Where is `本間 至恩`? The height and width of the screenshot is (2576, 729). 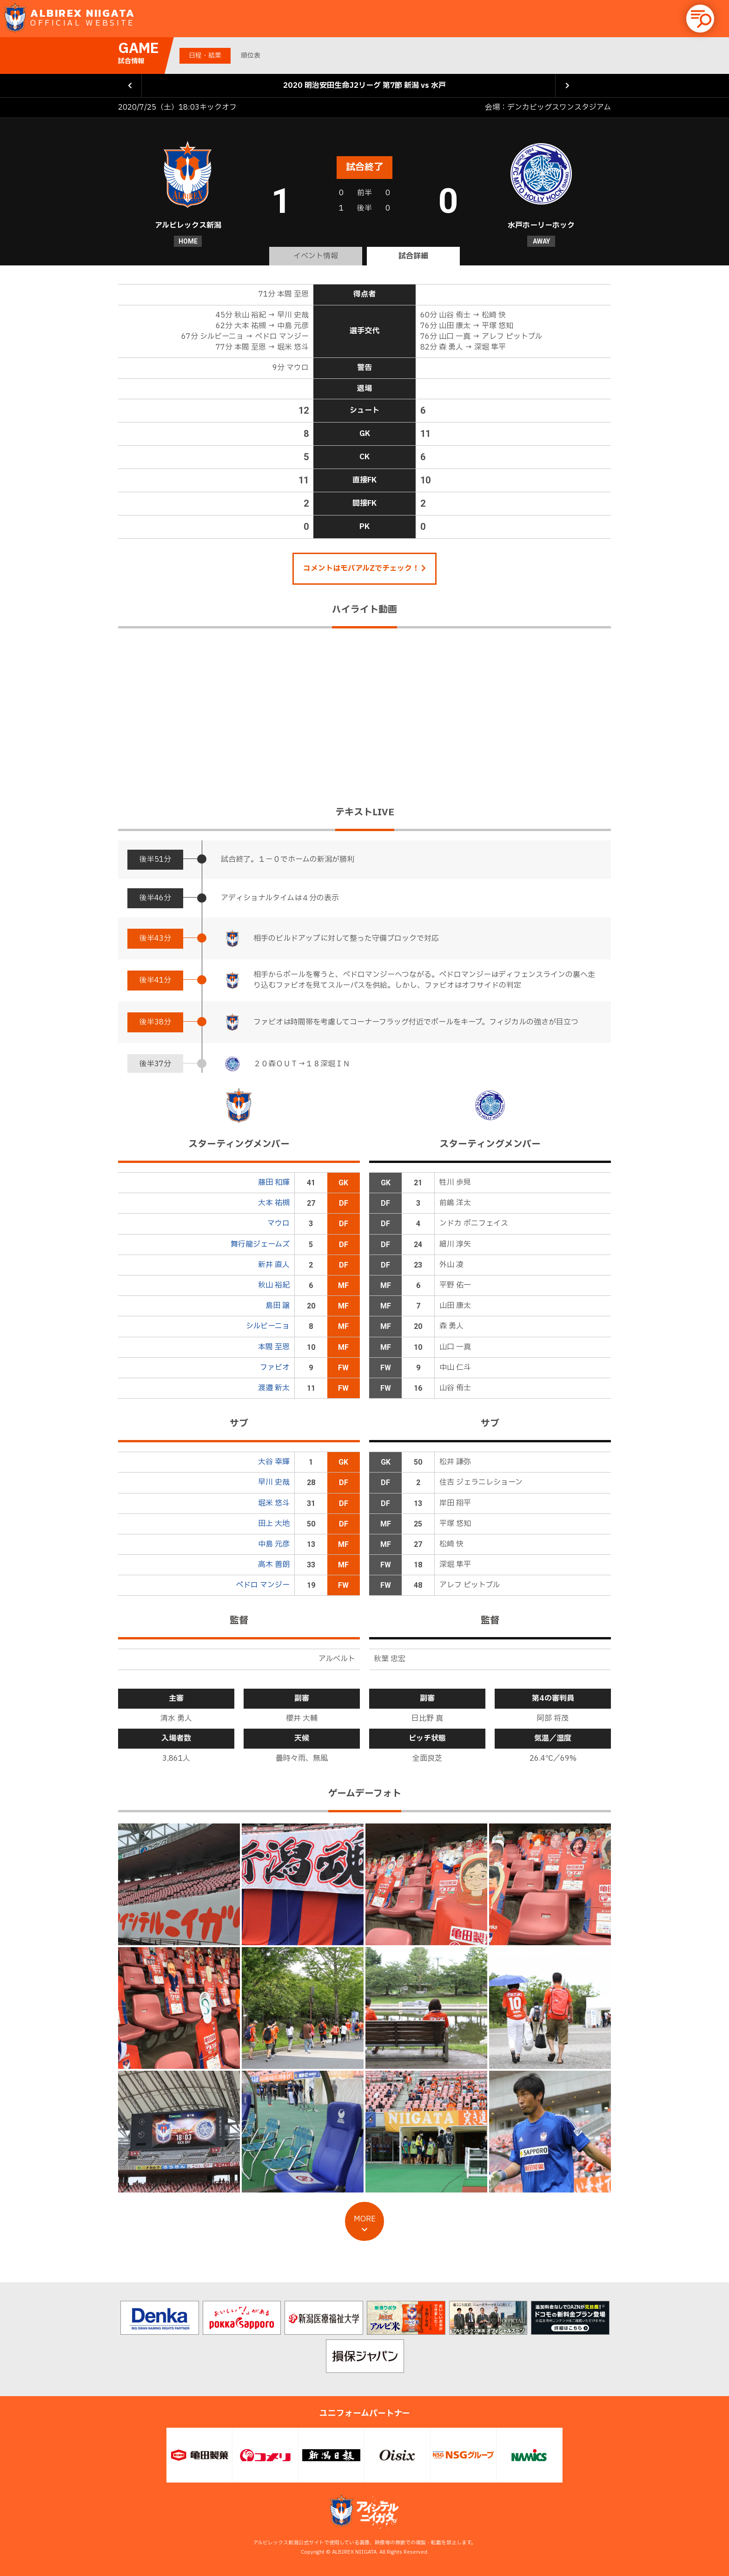 本間 至恩 is located at coordinates (274, 1347).